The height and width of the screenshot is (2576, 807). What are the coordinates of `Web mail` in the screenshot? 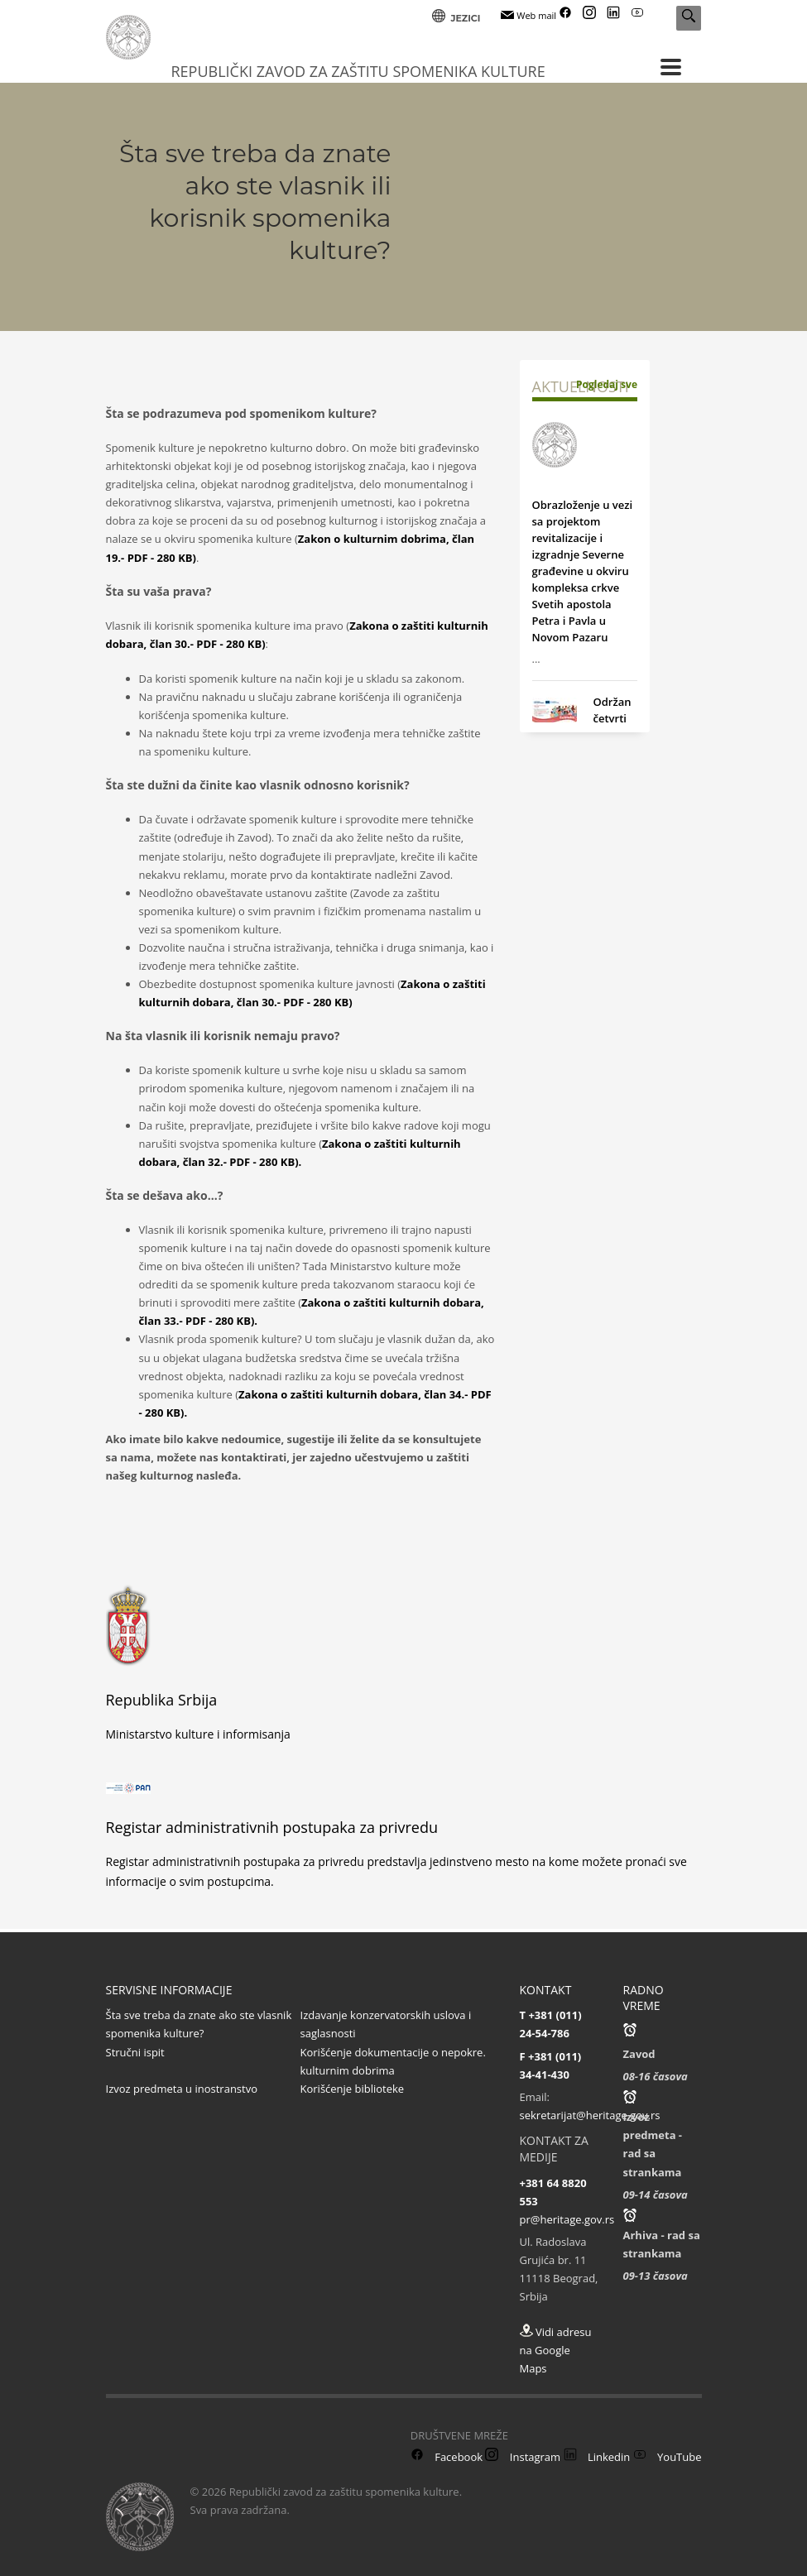 It's located at (528, 15).